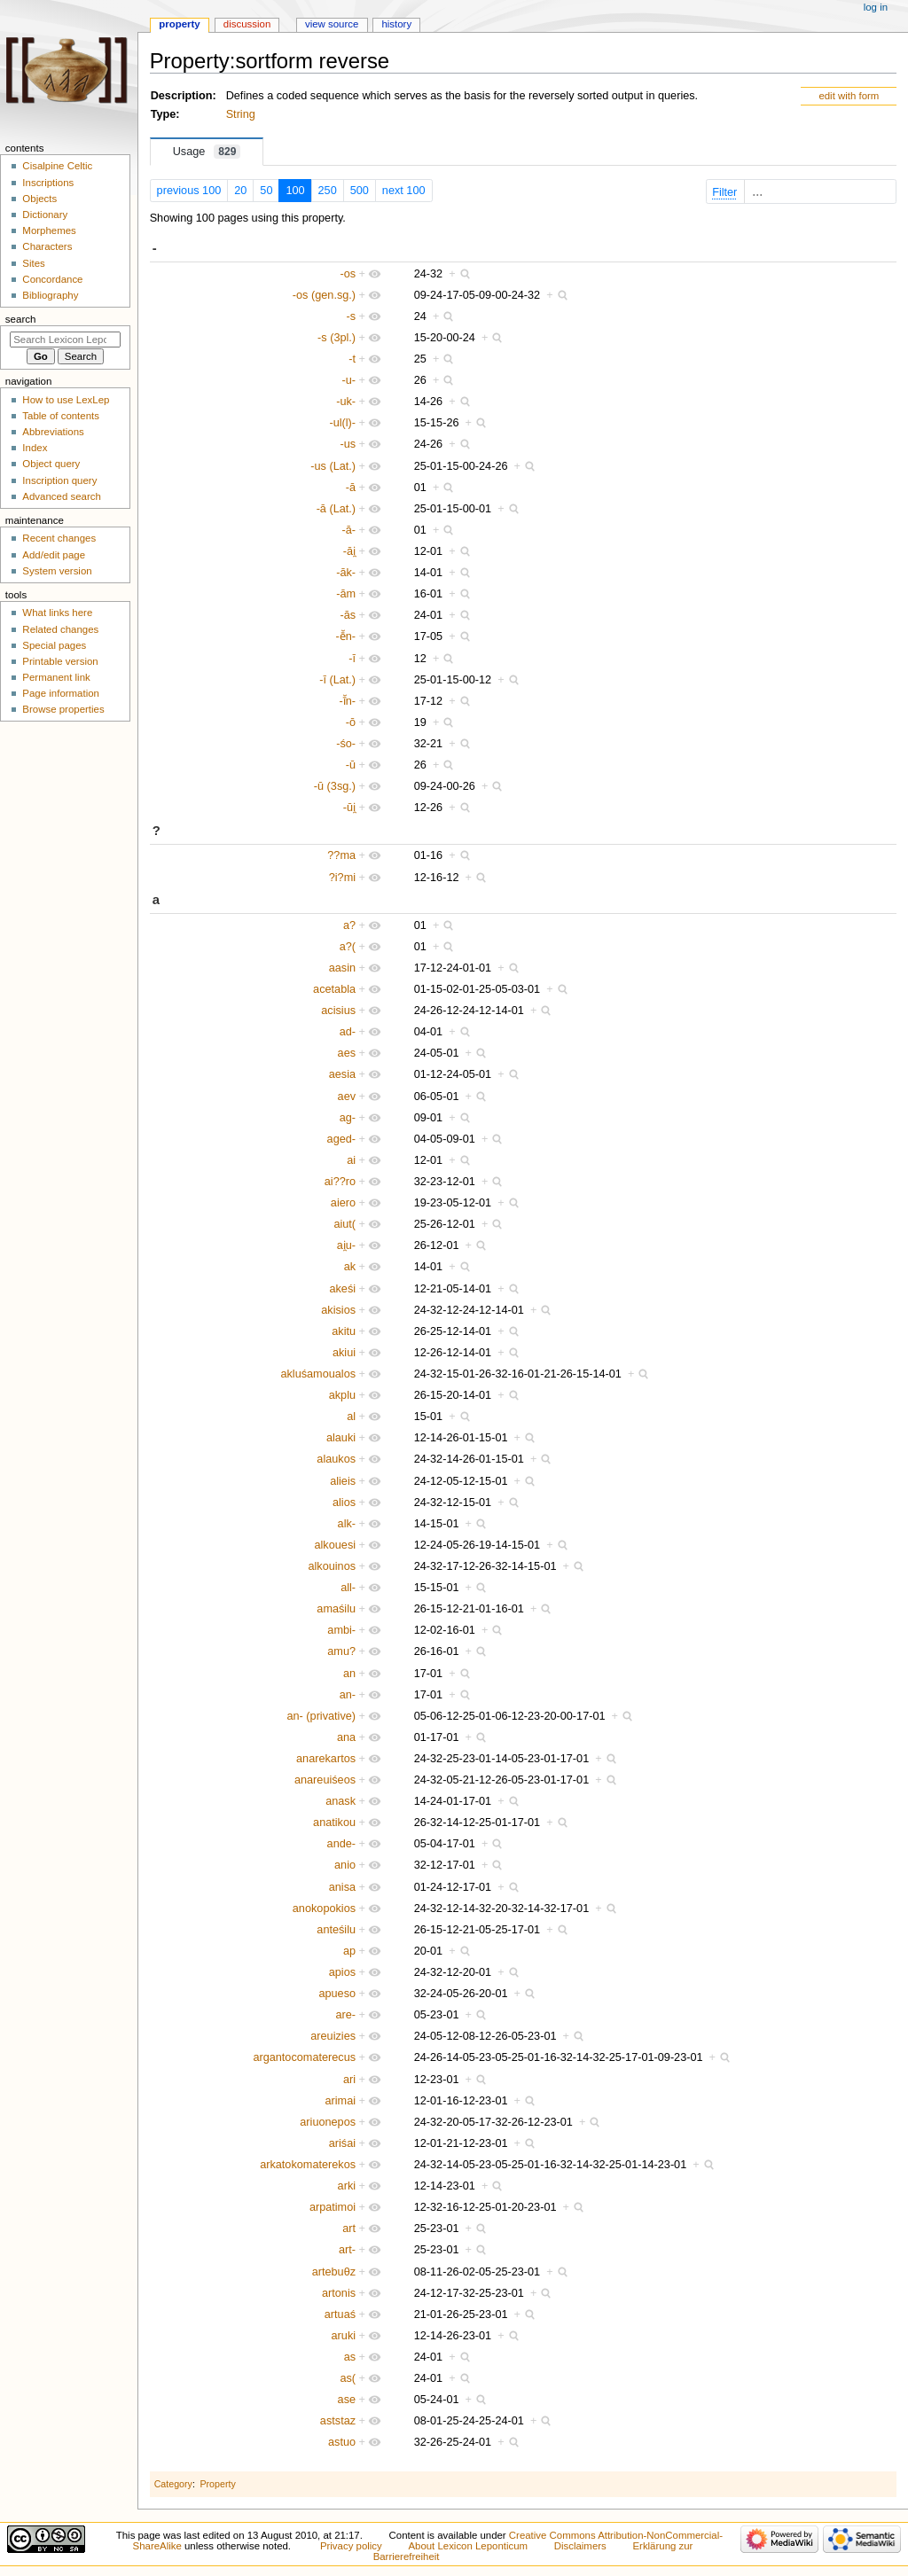 Image resolution: width=908 pixels, height=2576 pixels. What do you see at coordinates (335, 1545) in the screenshot?
I see `alkouesi` at bounding box center [335, 1545].